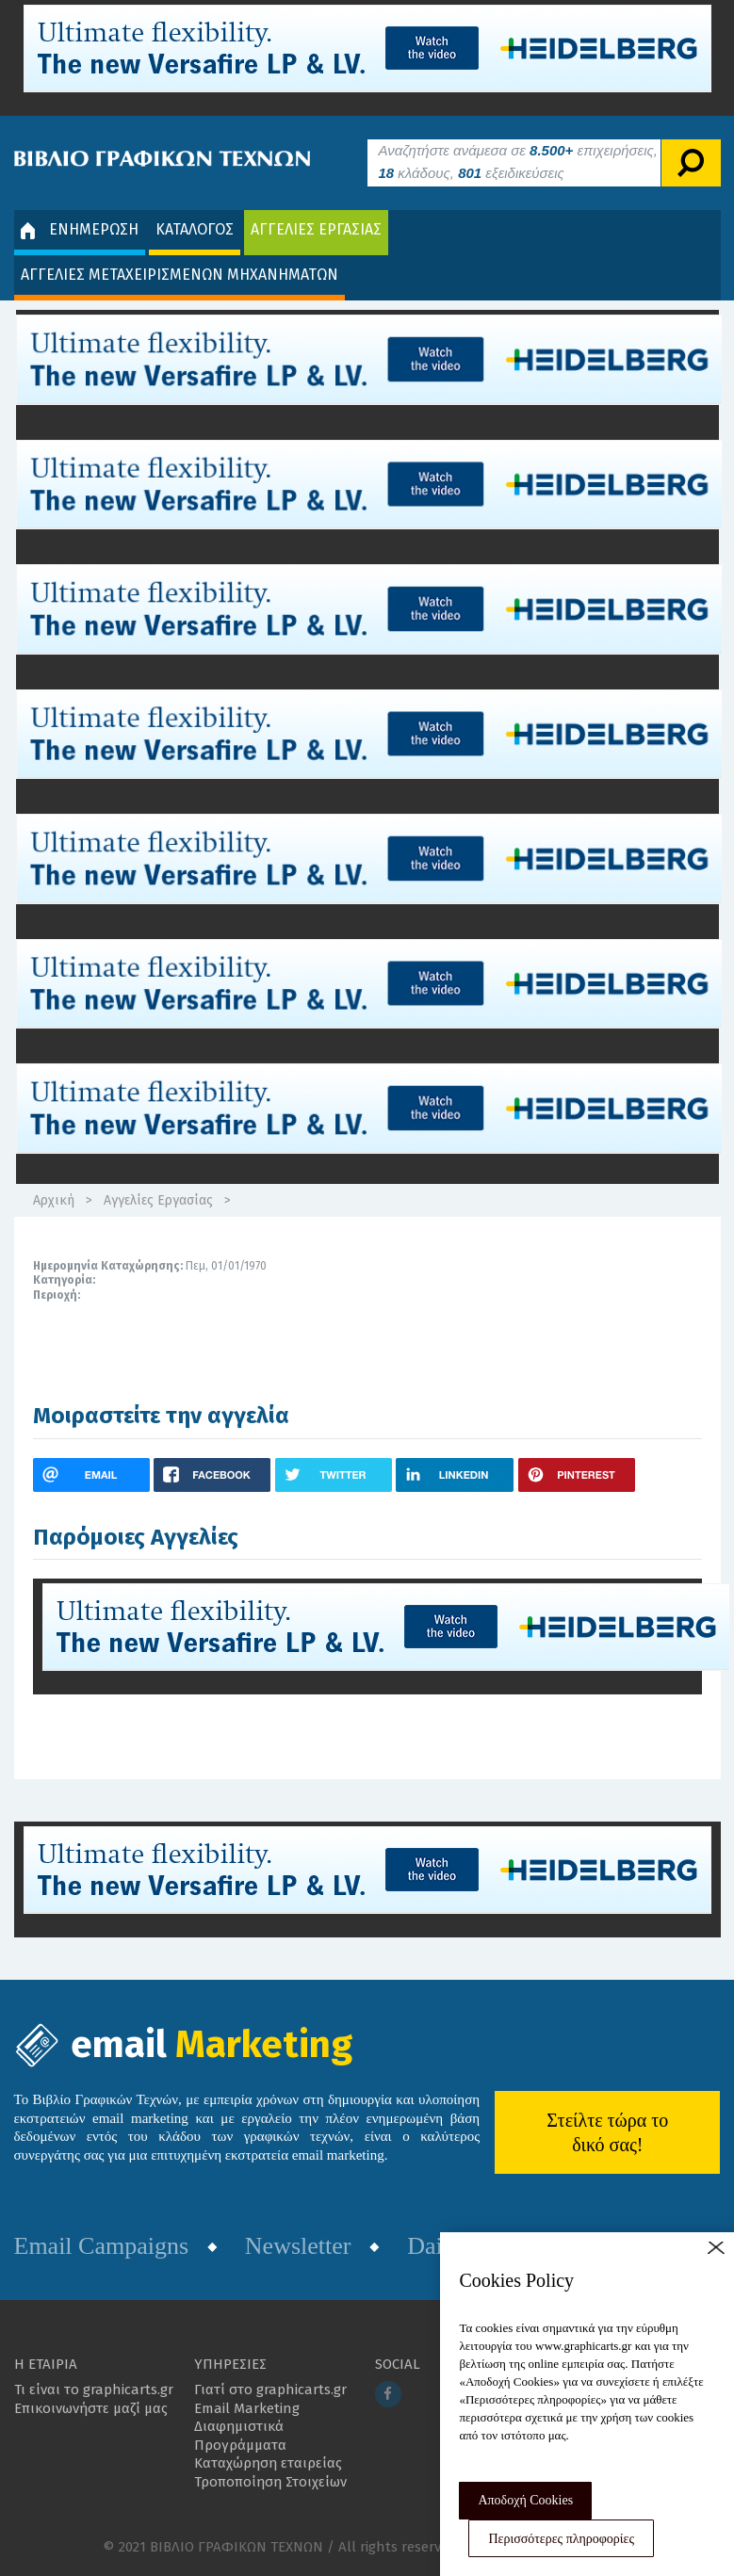  What do you see at coordinates (607, 2132) in the screenshot?
I see `Στείλτε τώρα το δικό σας!` at bounding box center [607, 2132].